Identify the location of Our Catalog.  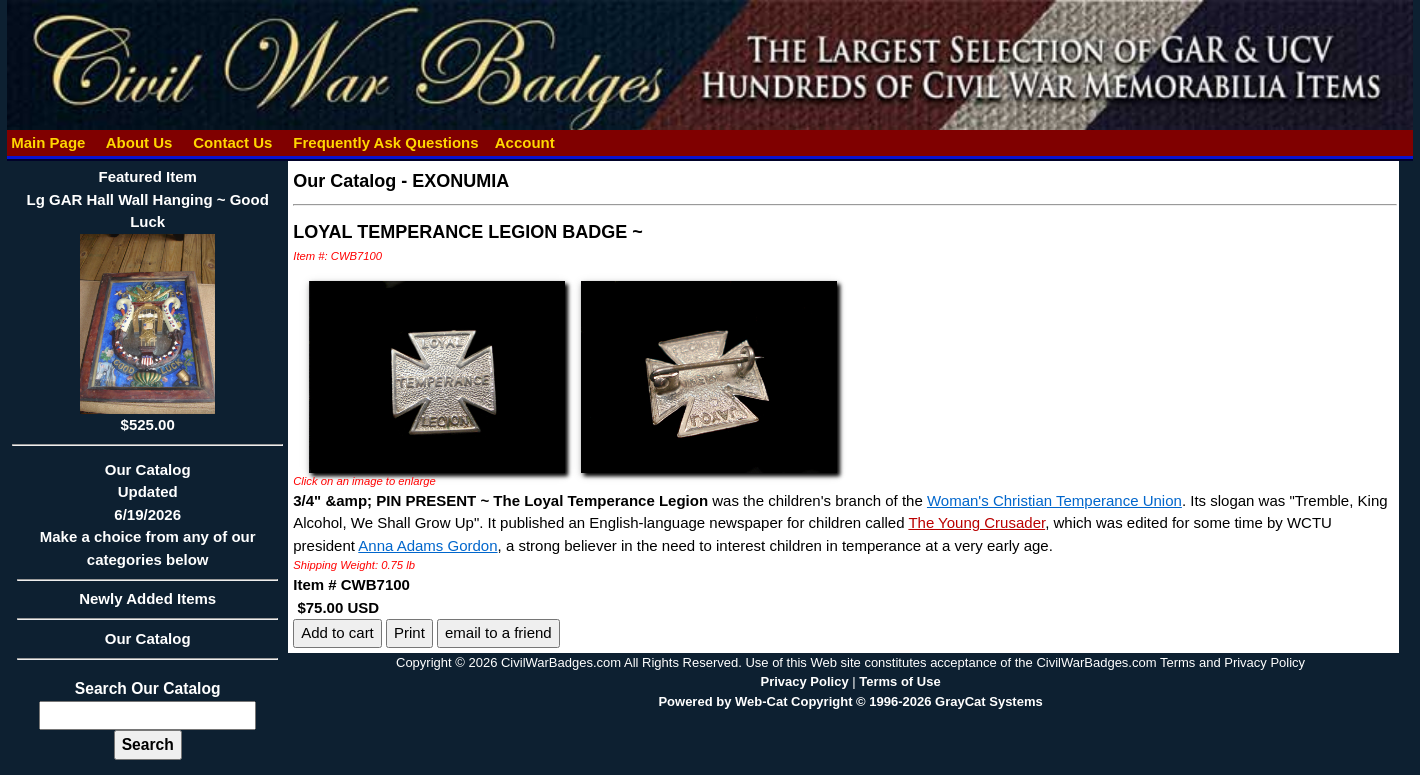
(148, 638).